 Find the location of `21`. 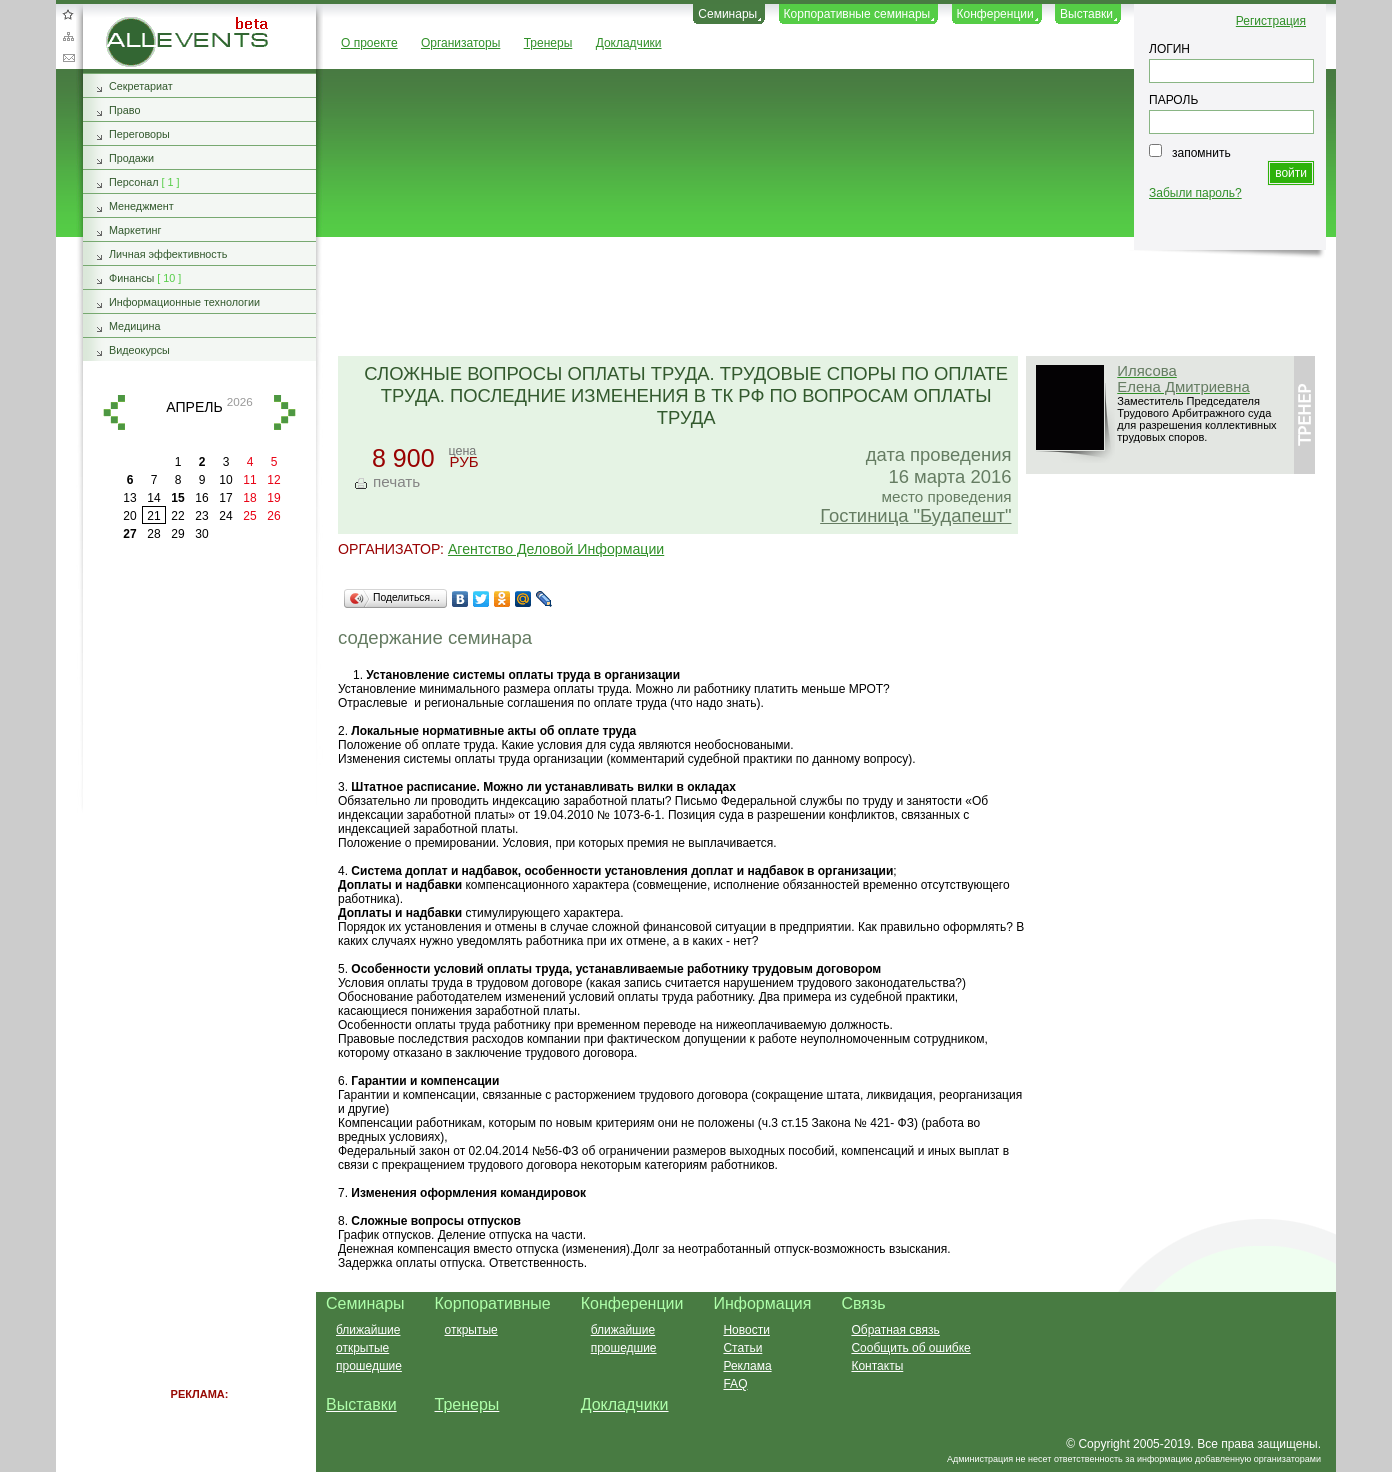

21 is located at coordinates (153, 516).